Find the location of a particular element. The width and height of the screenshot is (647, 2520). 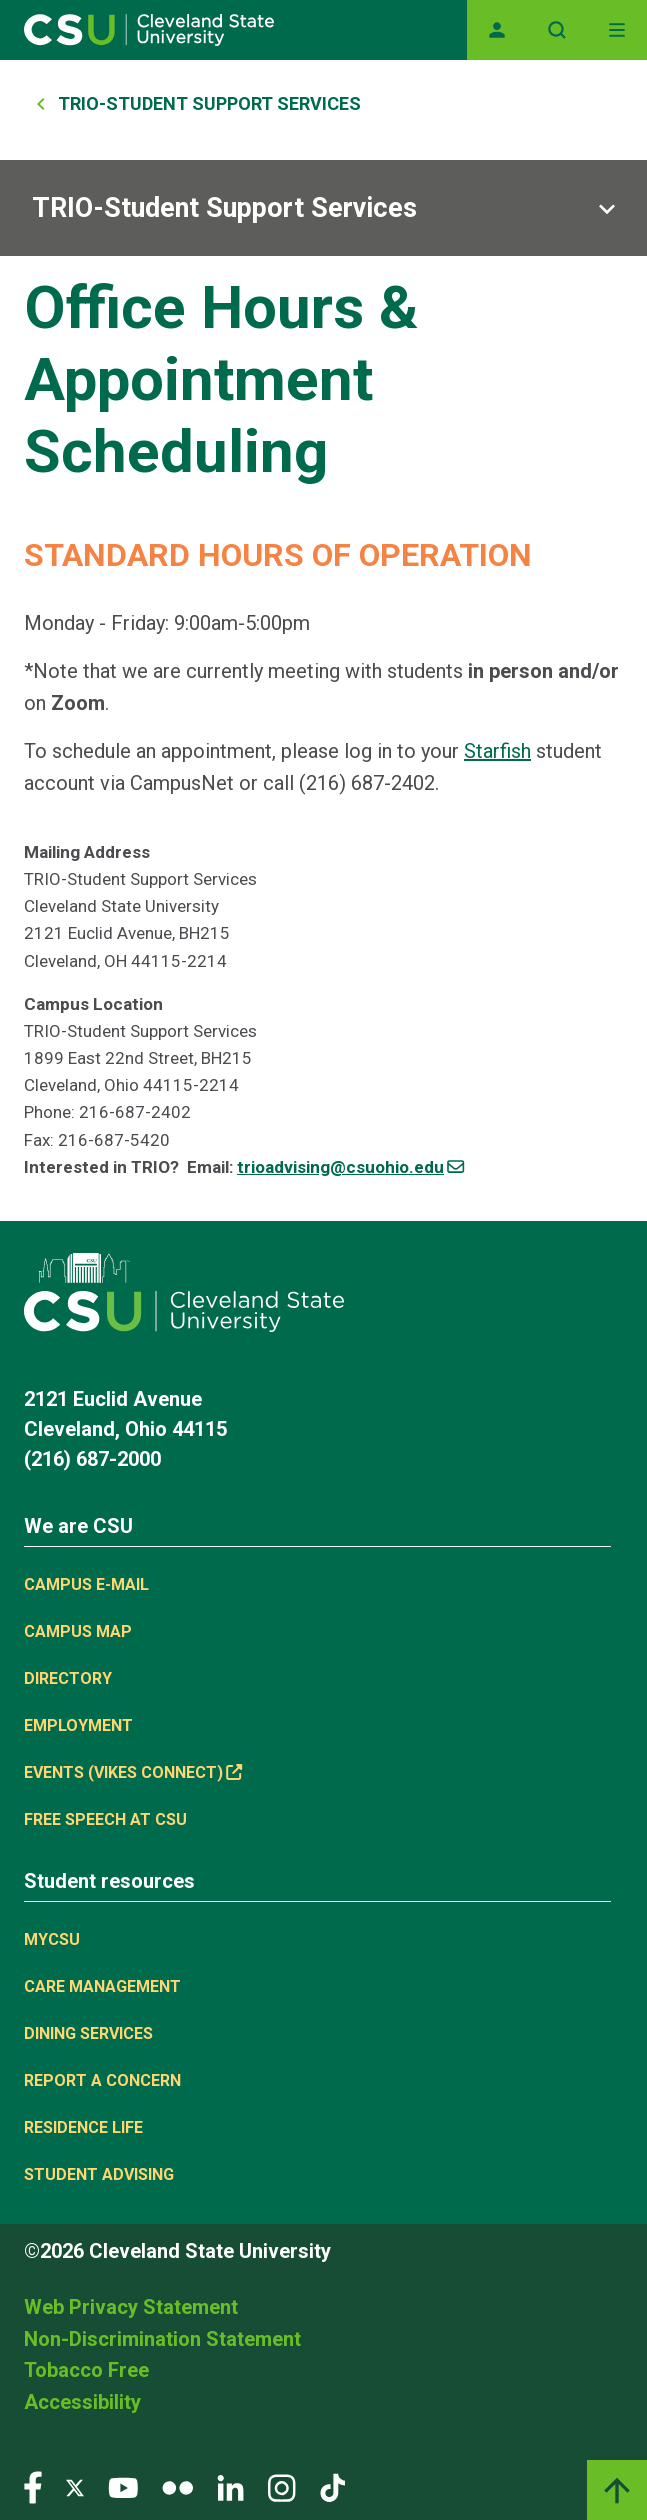

Accessibility is located at coordinates (82, 2402).